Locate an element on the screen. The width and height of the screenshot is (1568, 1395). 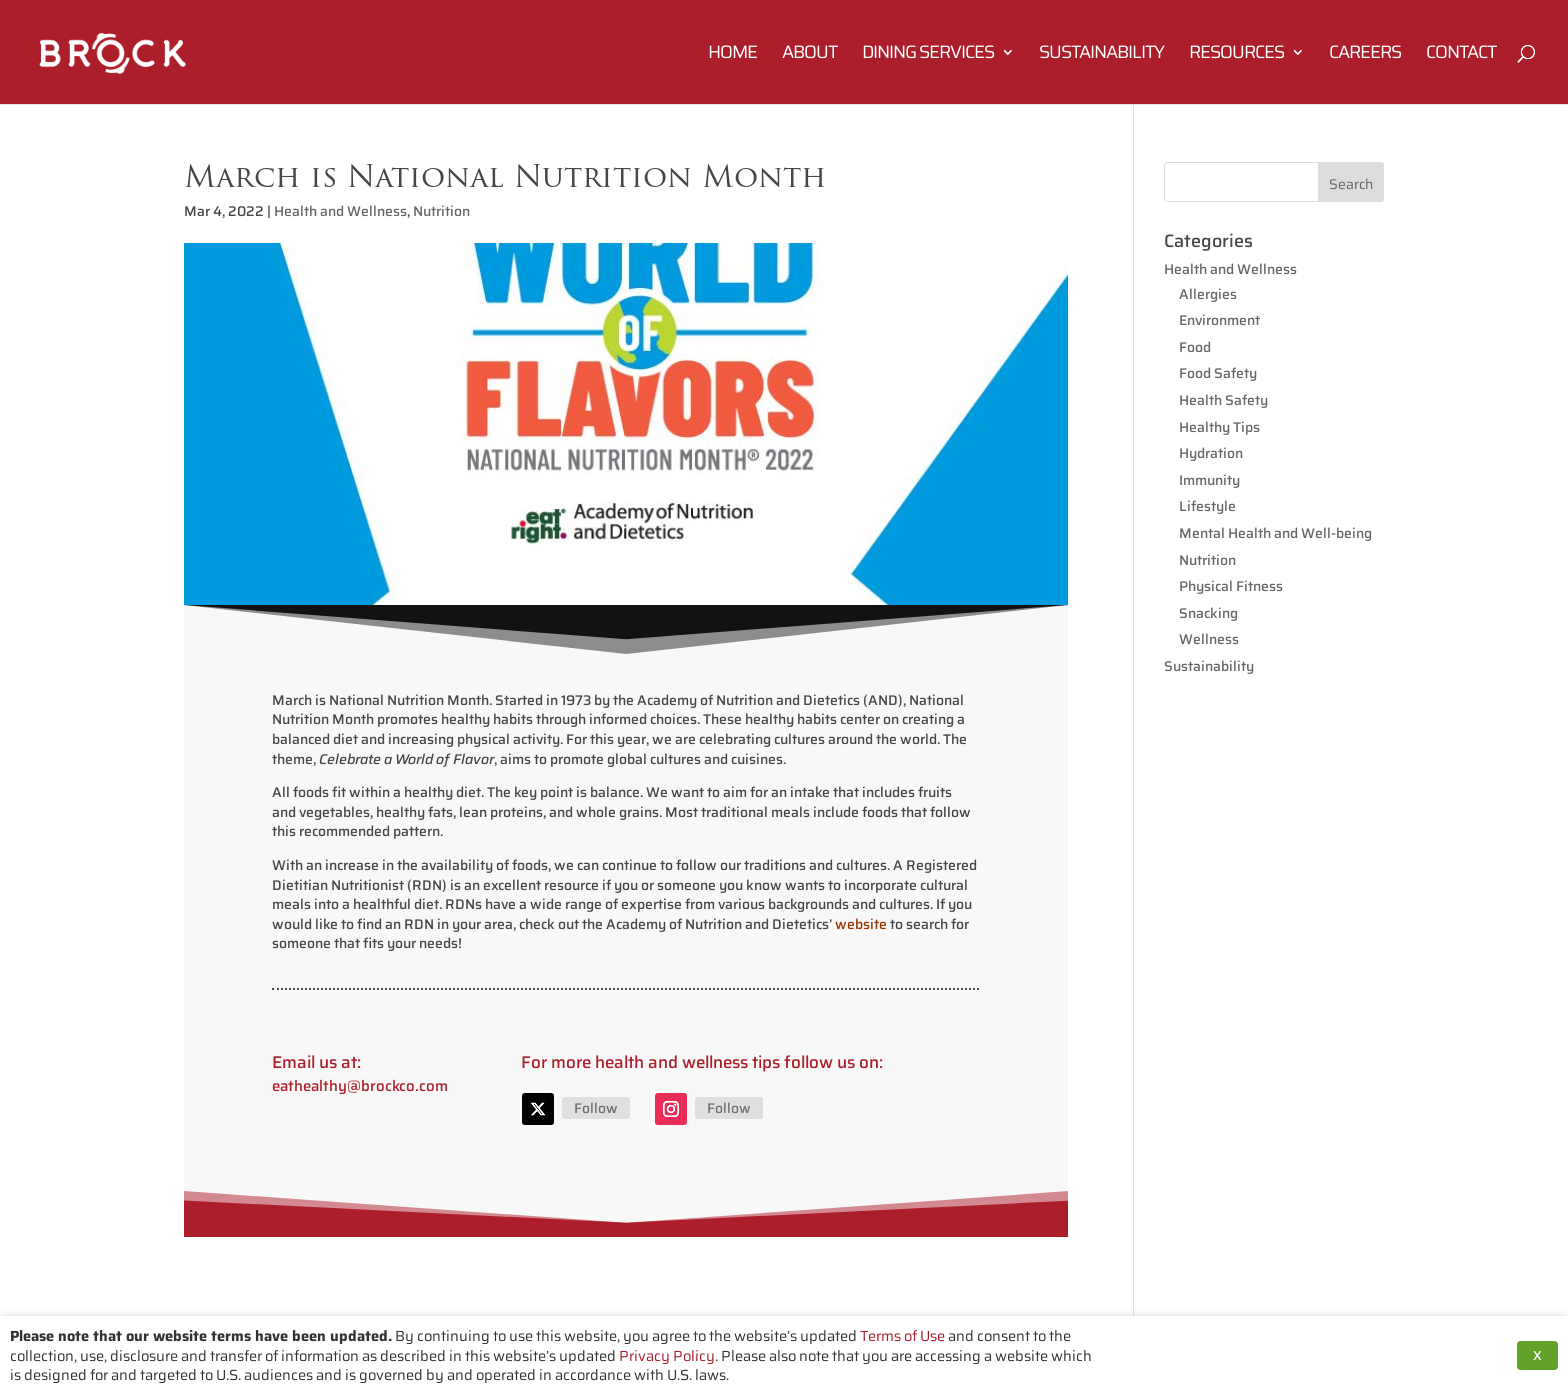
eathealthy@brockco.com is located at coordinates (360, 1086).